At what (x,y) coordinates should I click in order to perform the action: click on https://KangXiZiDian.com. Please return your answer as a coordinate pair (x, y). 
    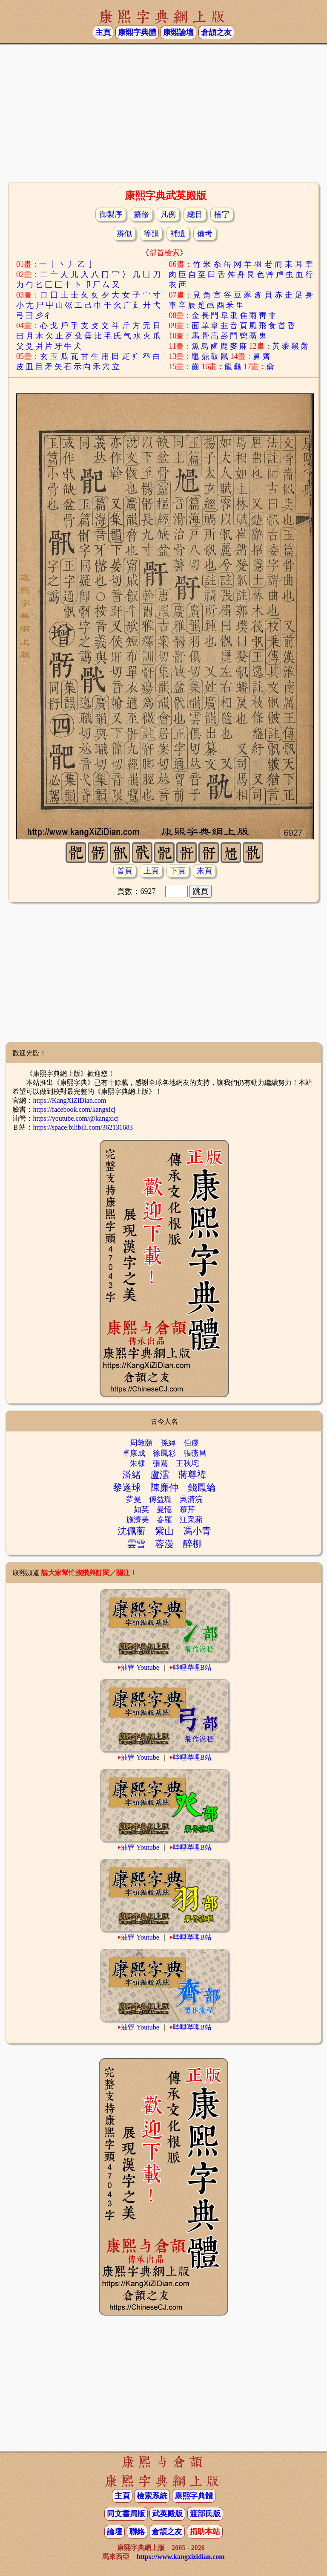
    Looking at the image, I should click on (69, 1100).